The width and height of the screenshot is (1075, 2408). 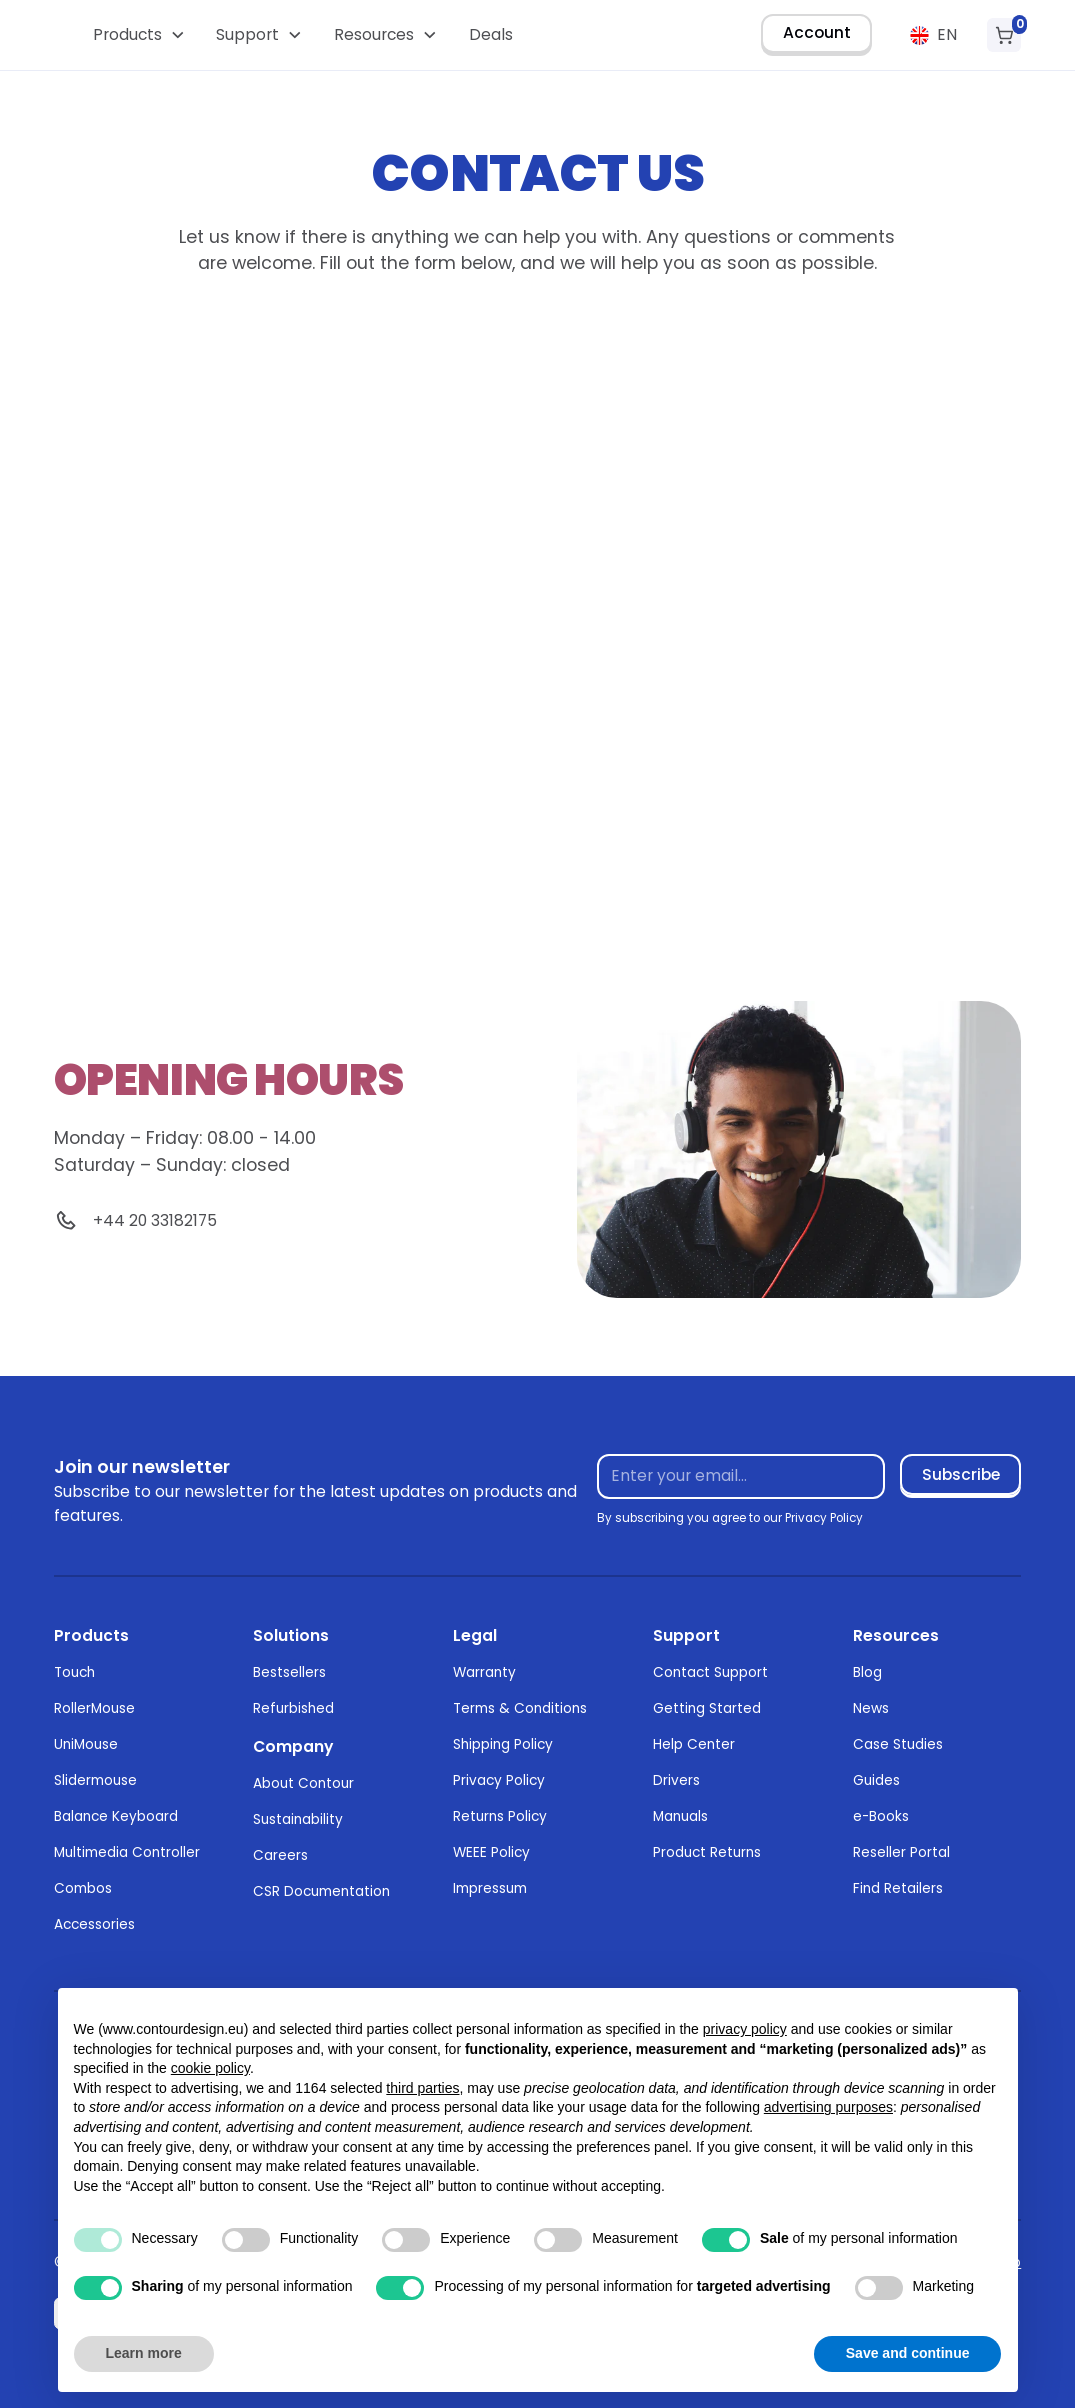 I want to click on RollerMouse, so click(x=94, y=1708).